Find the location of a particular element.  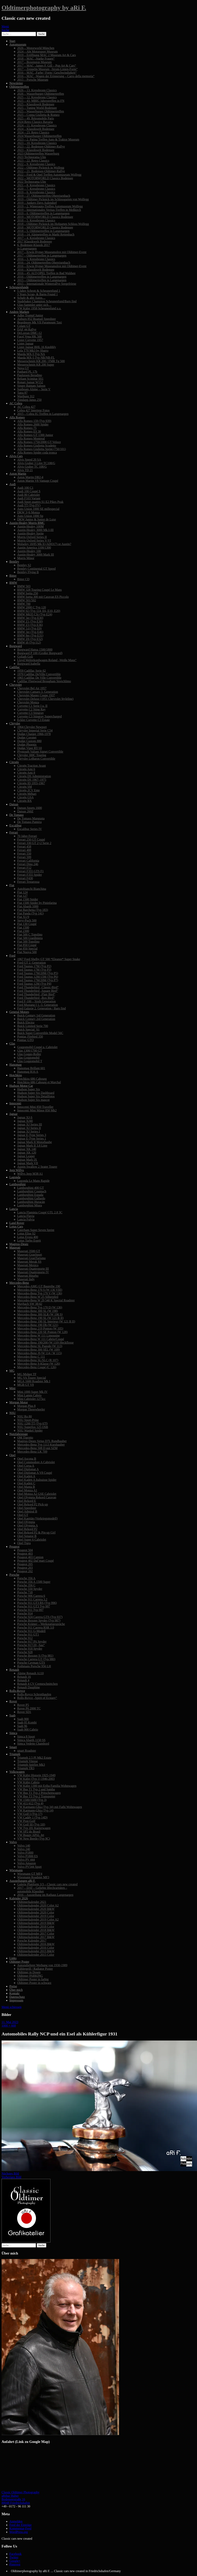

Galerie Plattform 3/3 – Classic cars new created is located at coordinates (47, 1884).